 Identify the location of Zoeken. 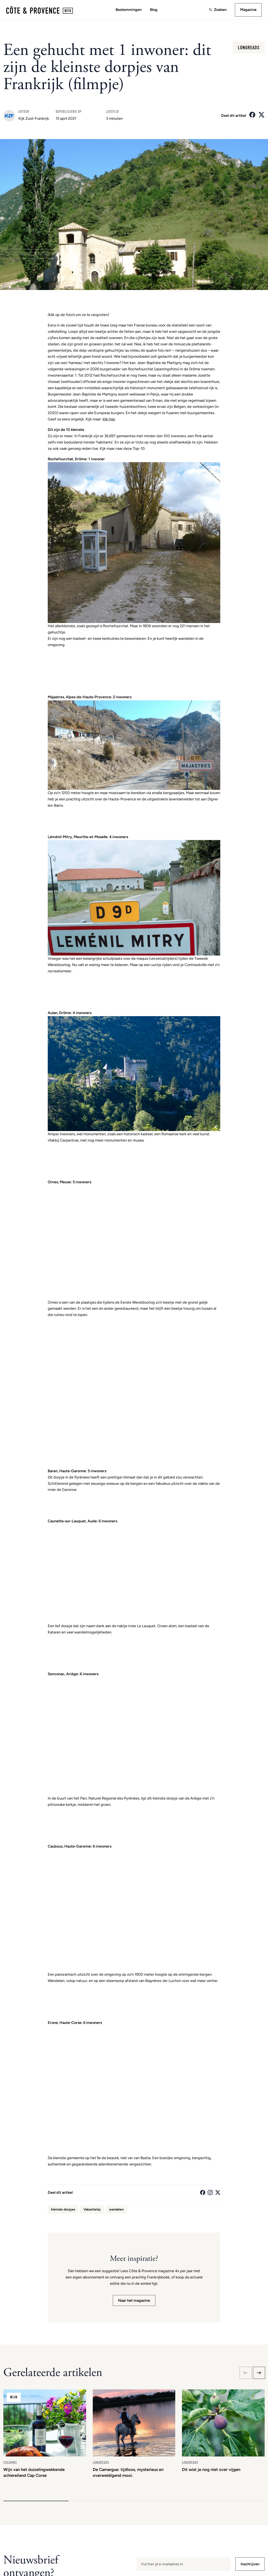
(220, 10).